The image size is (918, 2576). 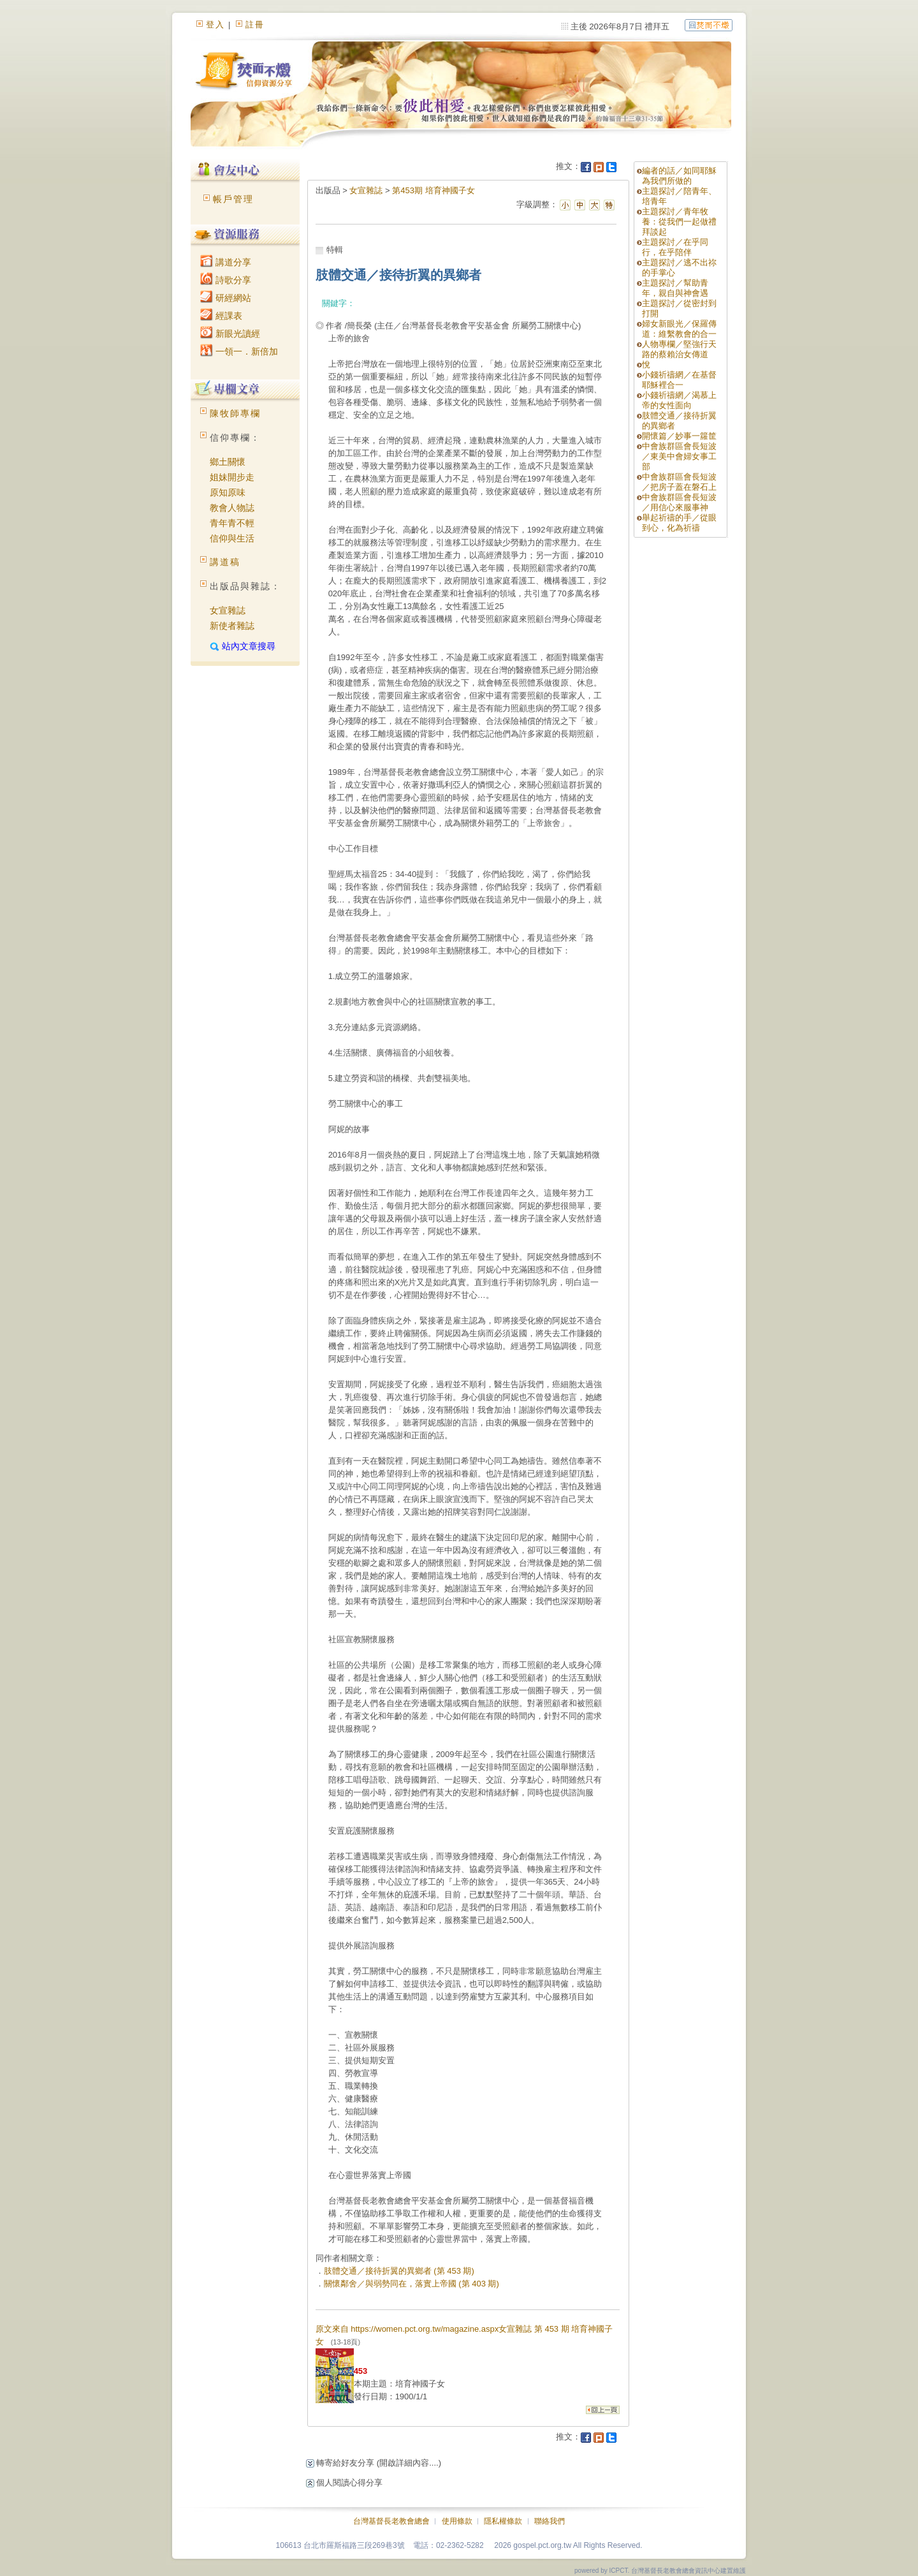 What do you see at coordinates (225, 280) in the screenshot?
I see `詩歌分享` at bounding box center [225, 280].